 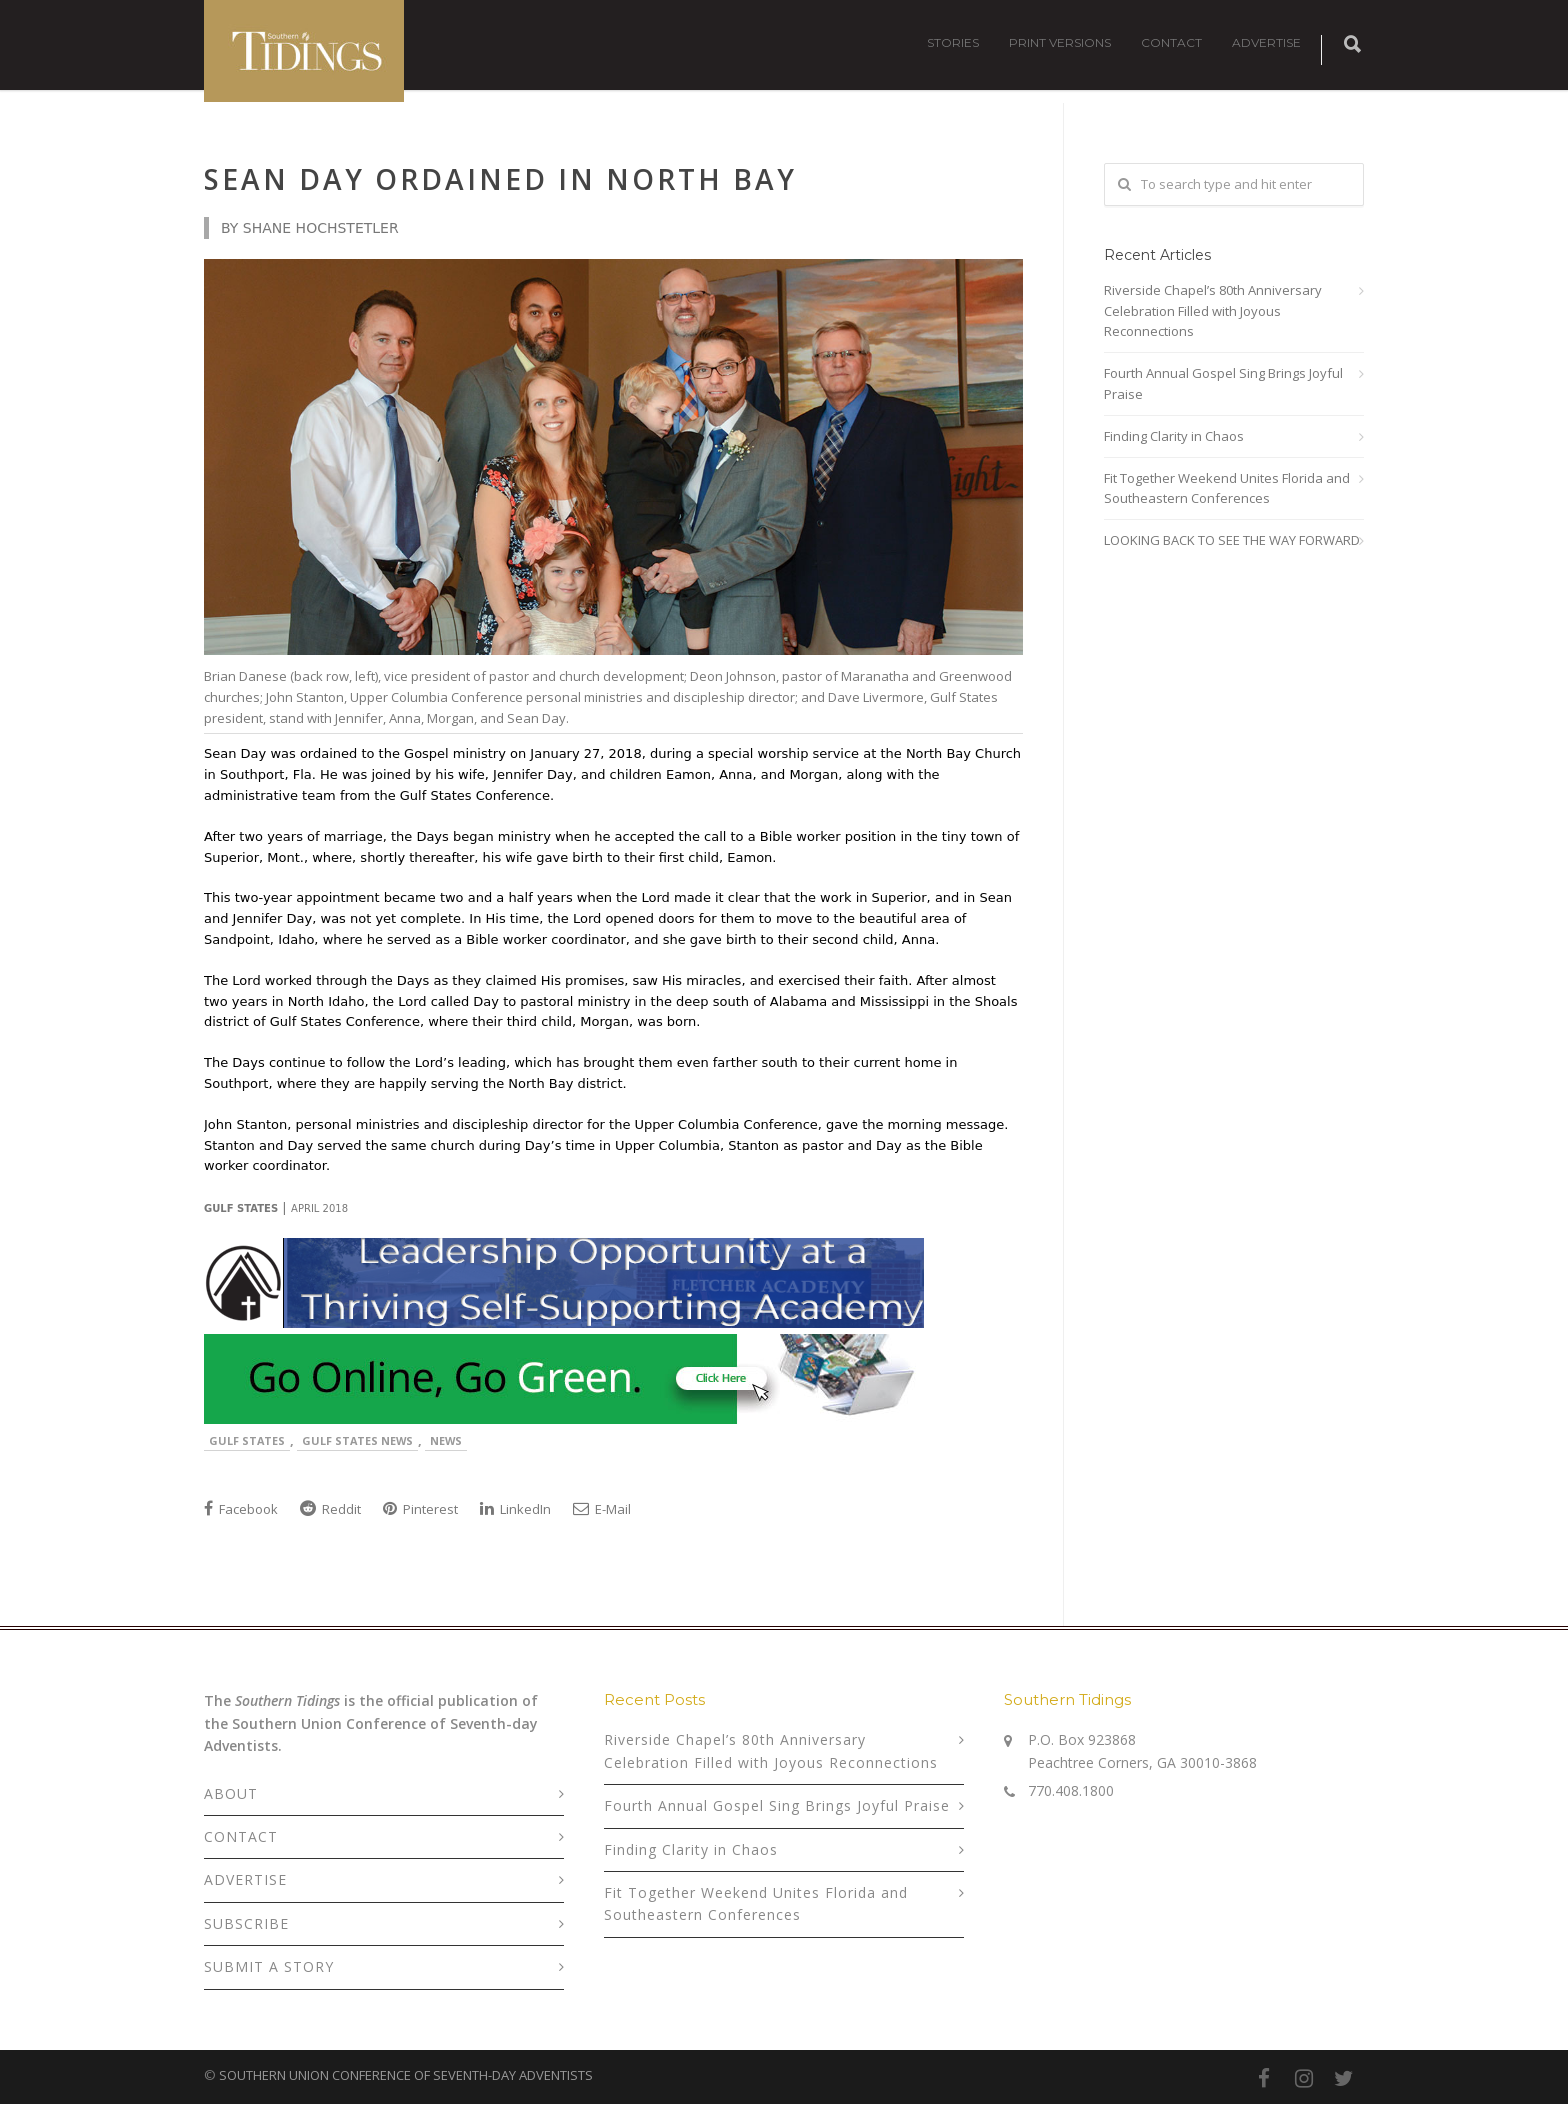 What do you see at coordinates (241, 1509) in the screenshot?
I see `Facebook` at bounding box center [241, 1509].